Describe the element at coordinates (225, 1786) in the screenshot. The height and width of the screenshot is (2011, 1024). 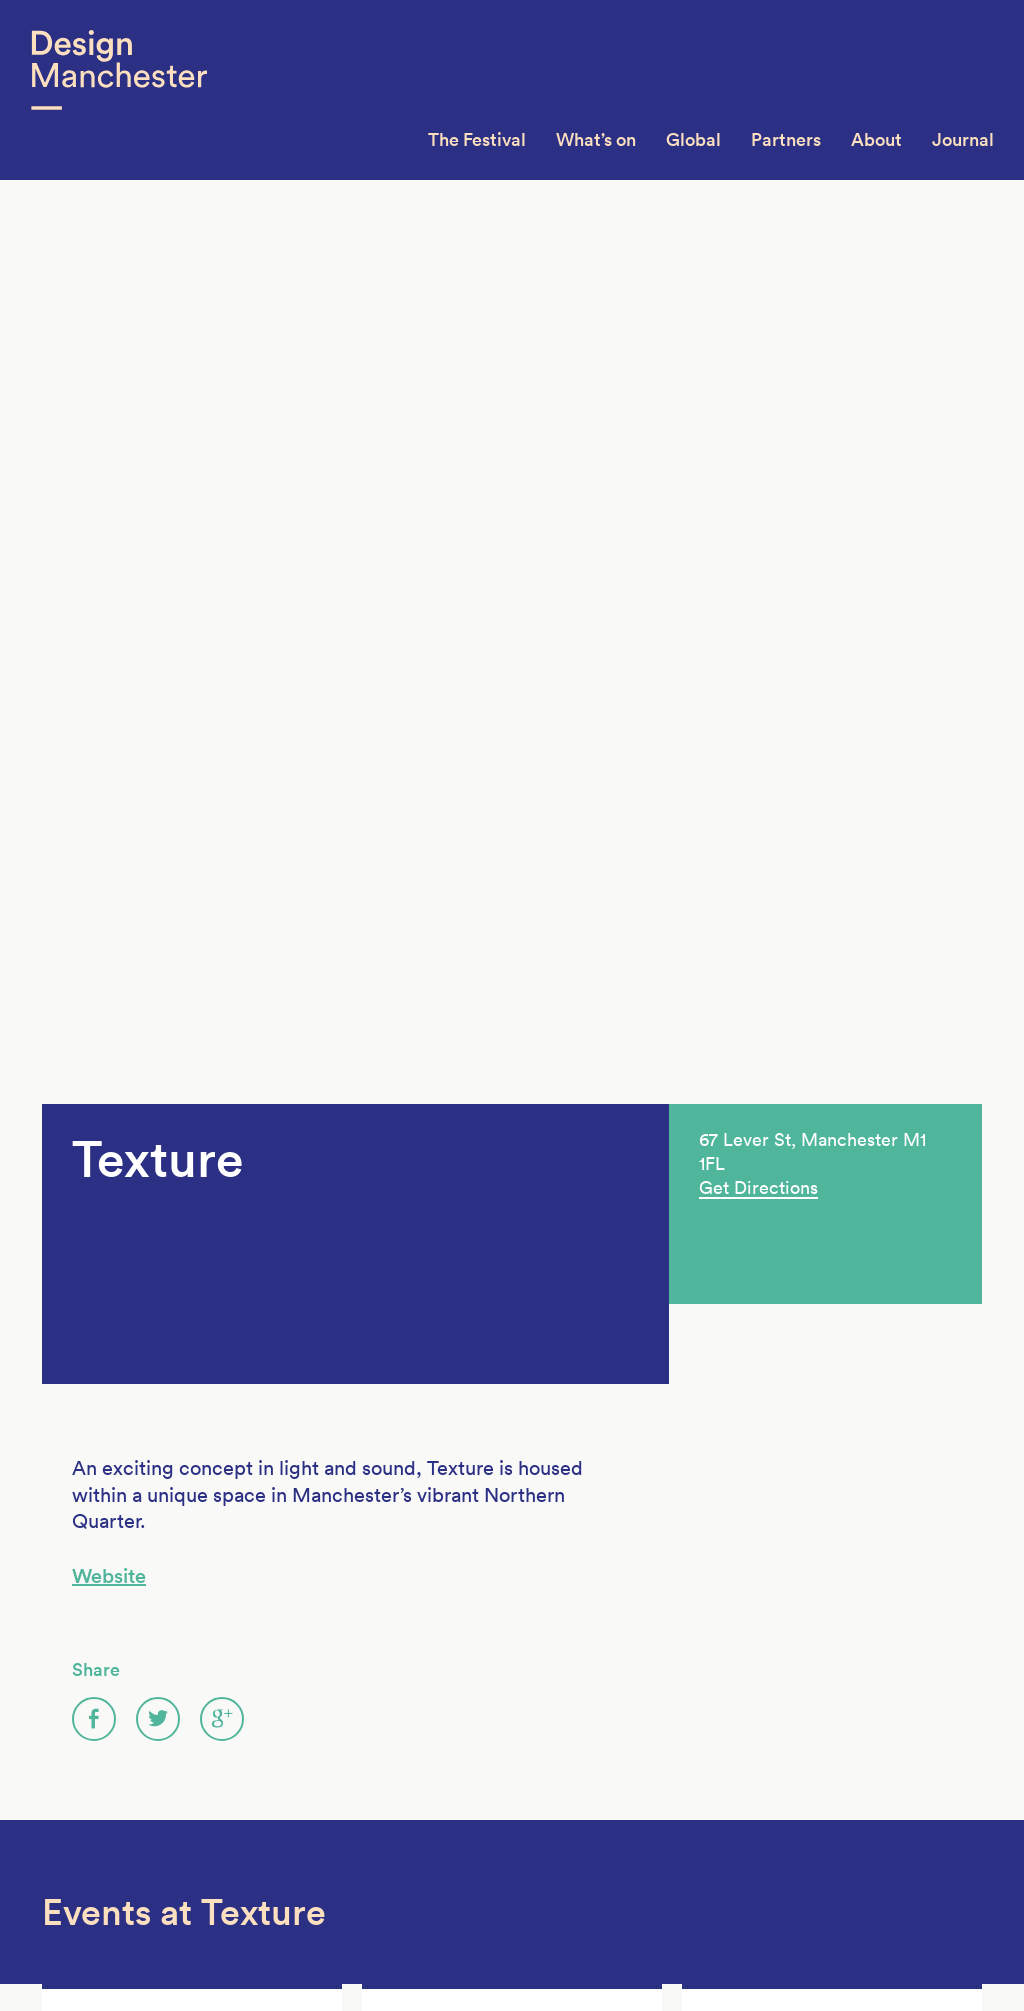
I see `DM14` at that location.